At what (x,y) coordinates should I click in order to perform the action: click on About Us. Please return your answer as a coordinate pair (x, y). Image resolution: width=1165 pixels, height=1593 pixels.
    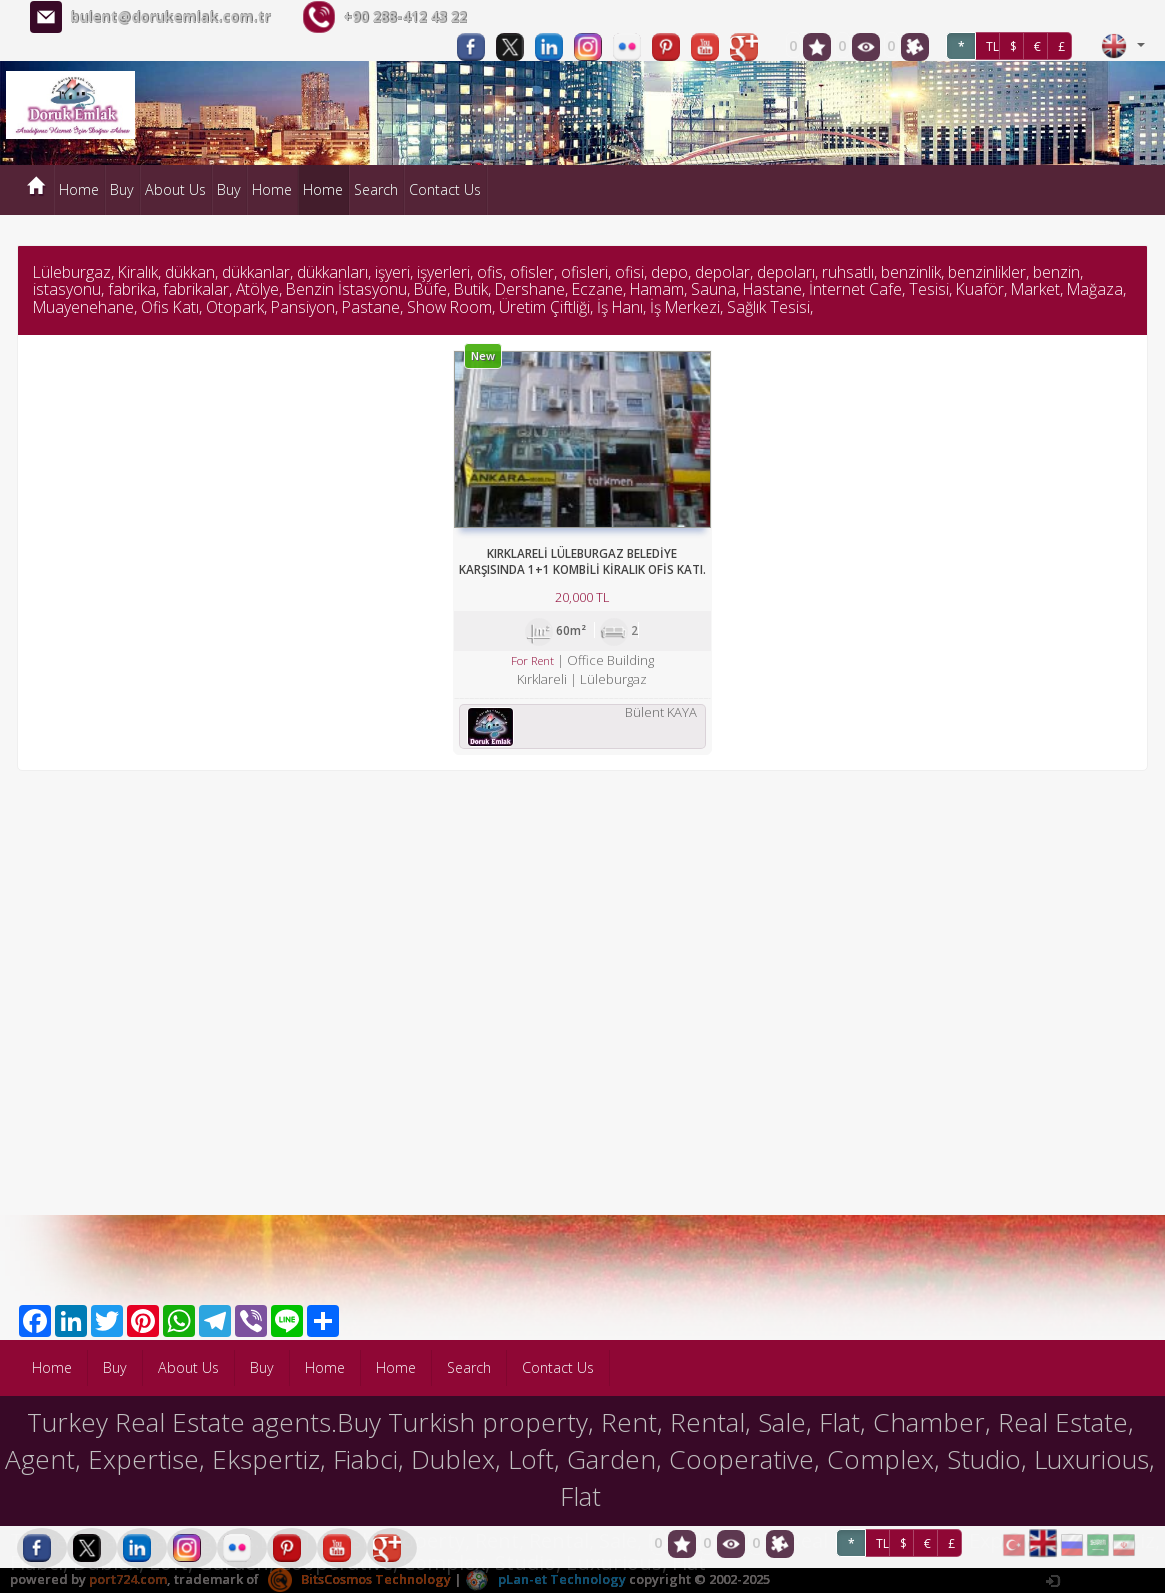
    Looking at the image, I should click on (175, 189).